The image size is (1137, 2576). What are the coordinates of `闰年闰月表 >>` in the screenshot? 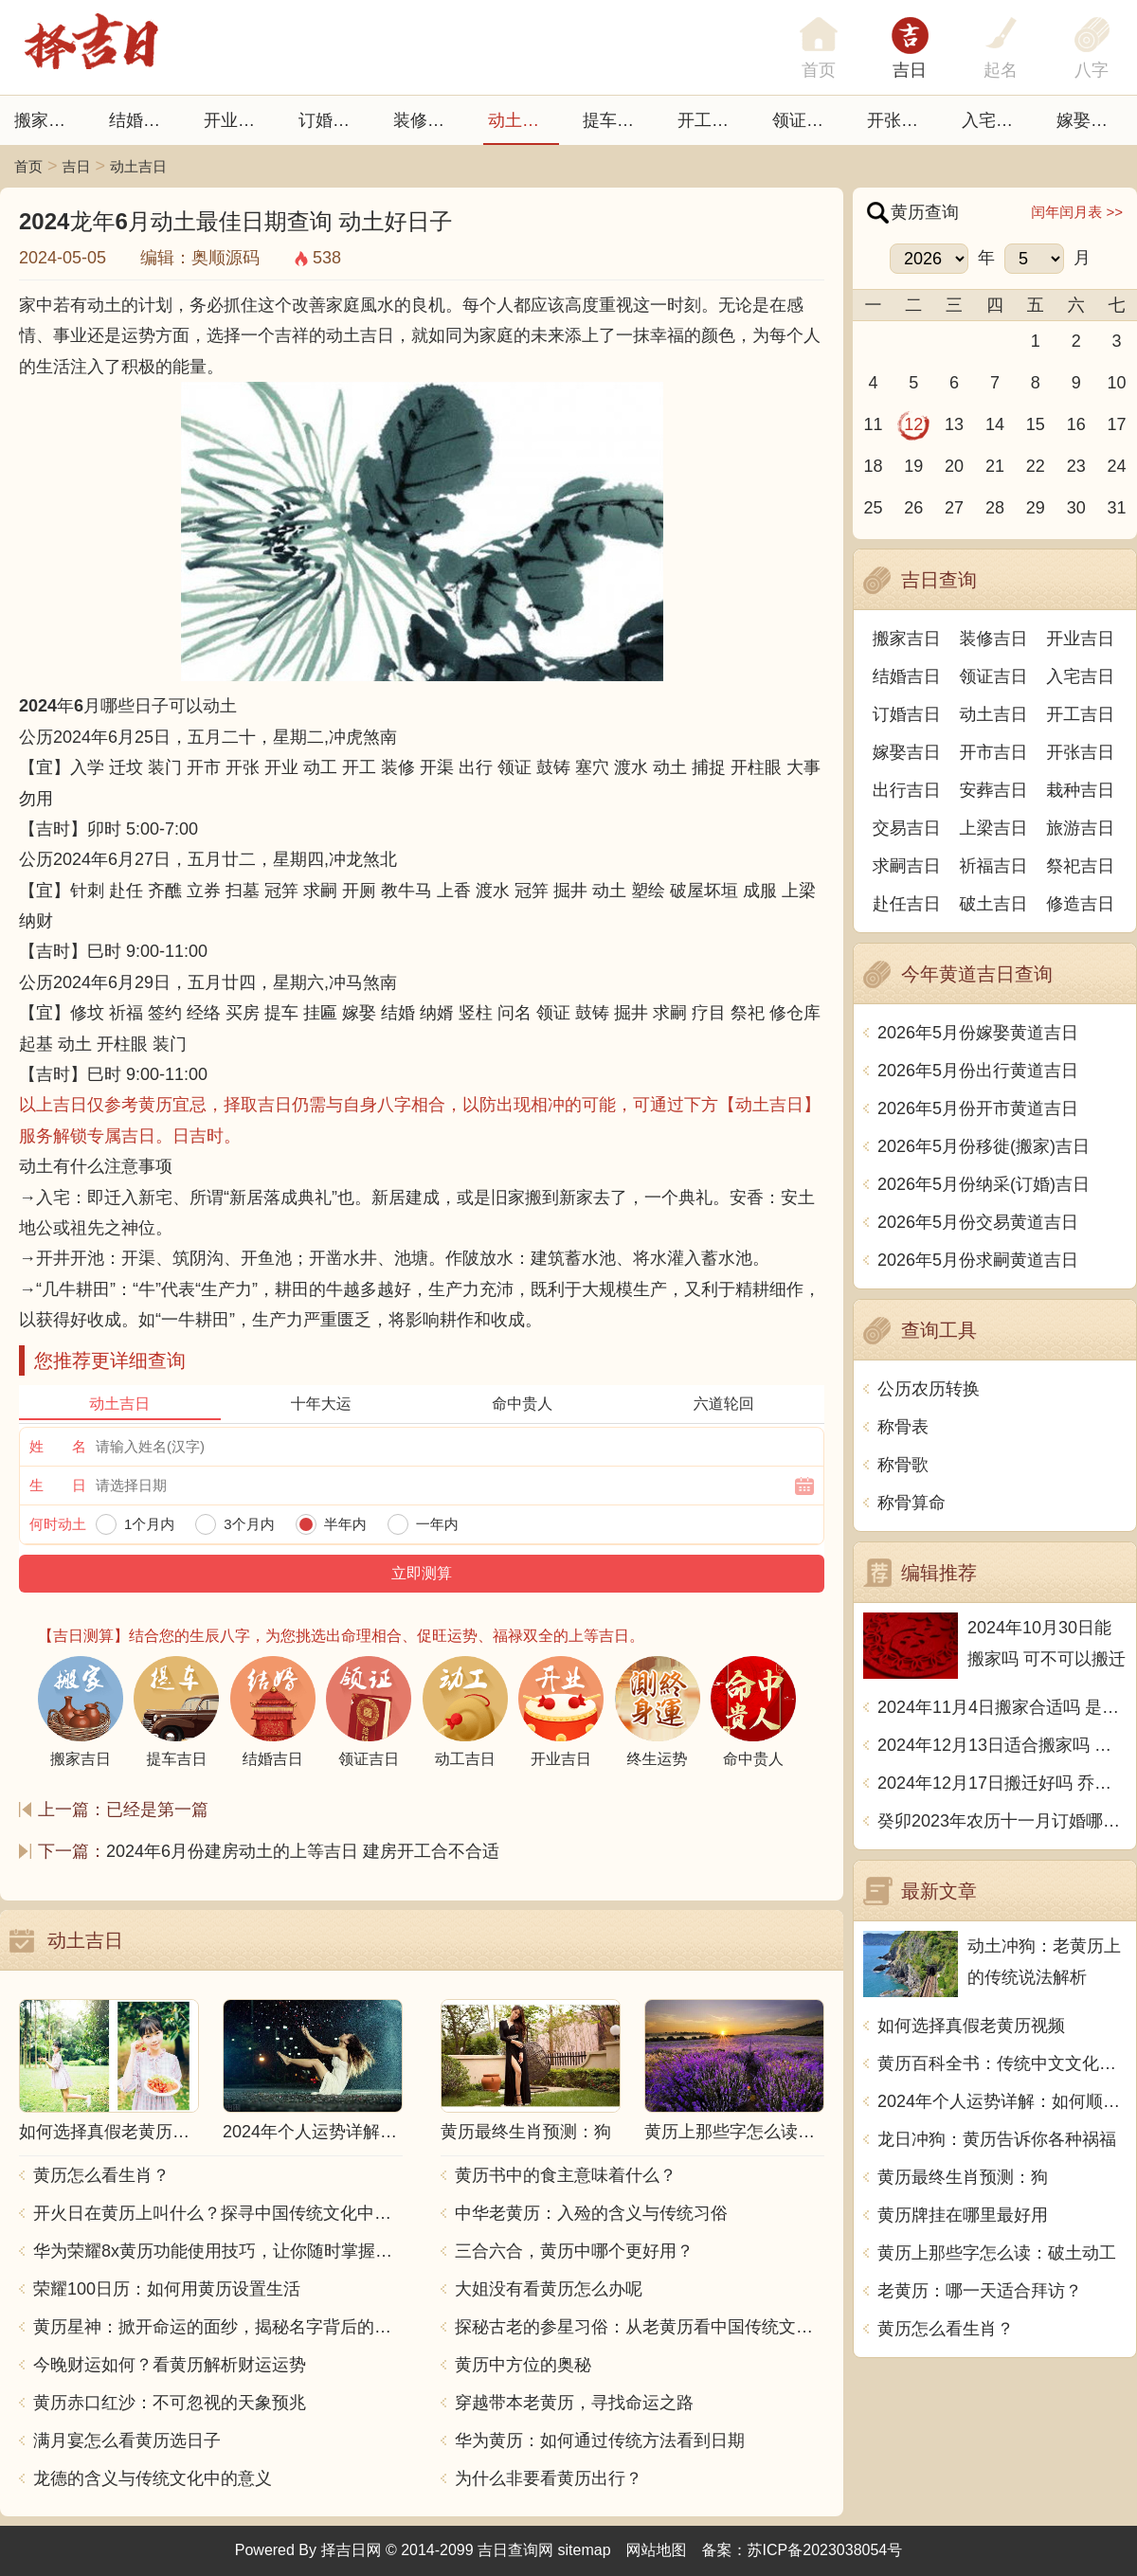 It's located at (1077, 212).